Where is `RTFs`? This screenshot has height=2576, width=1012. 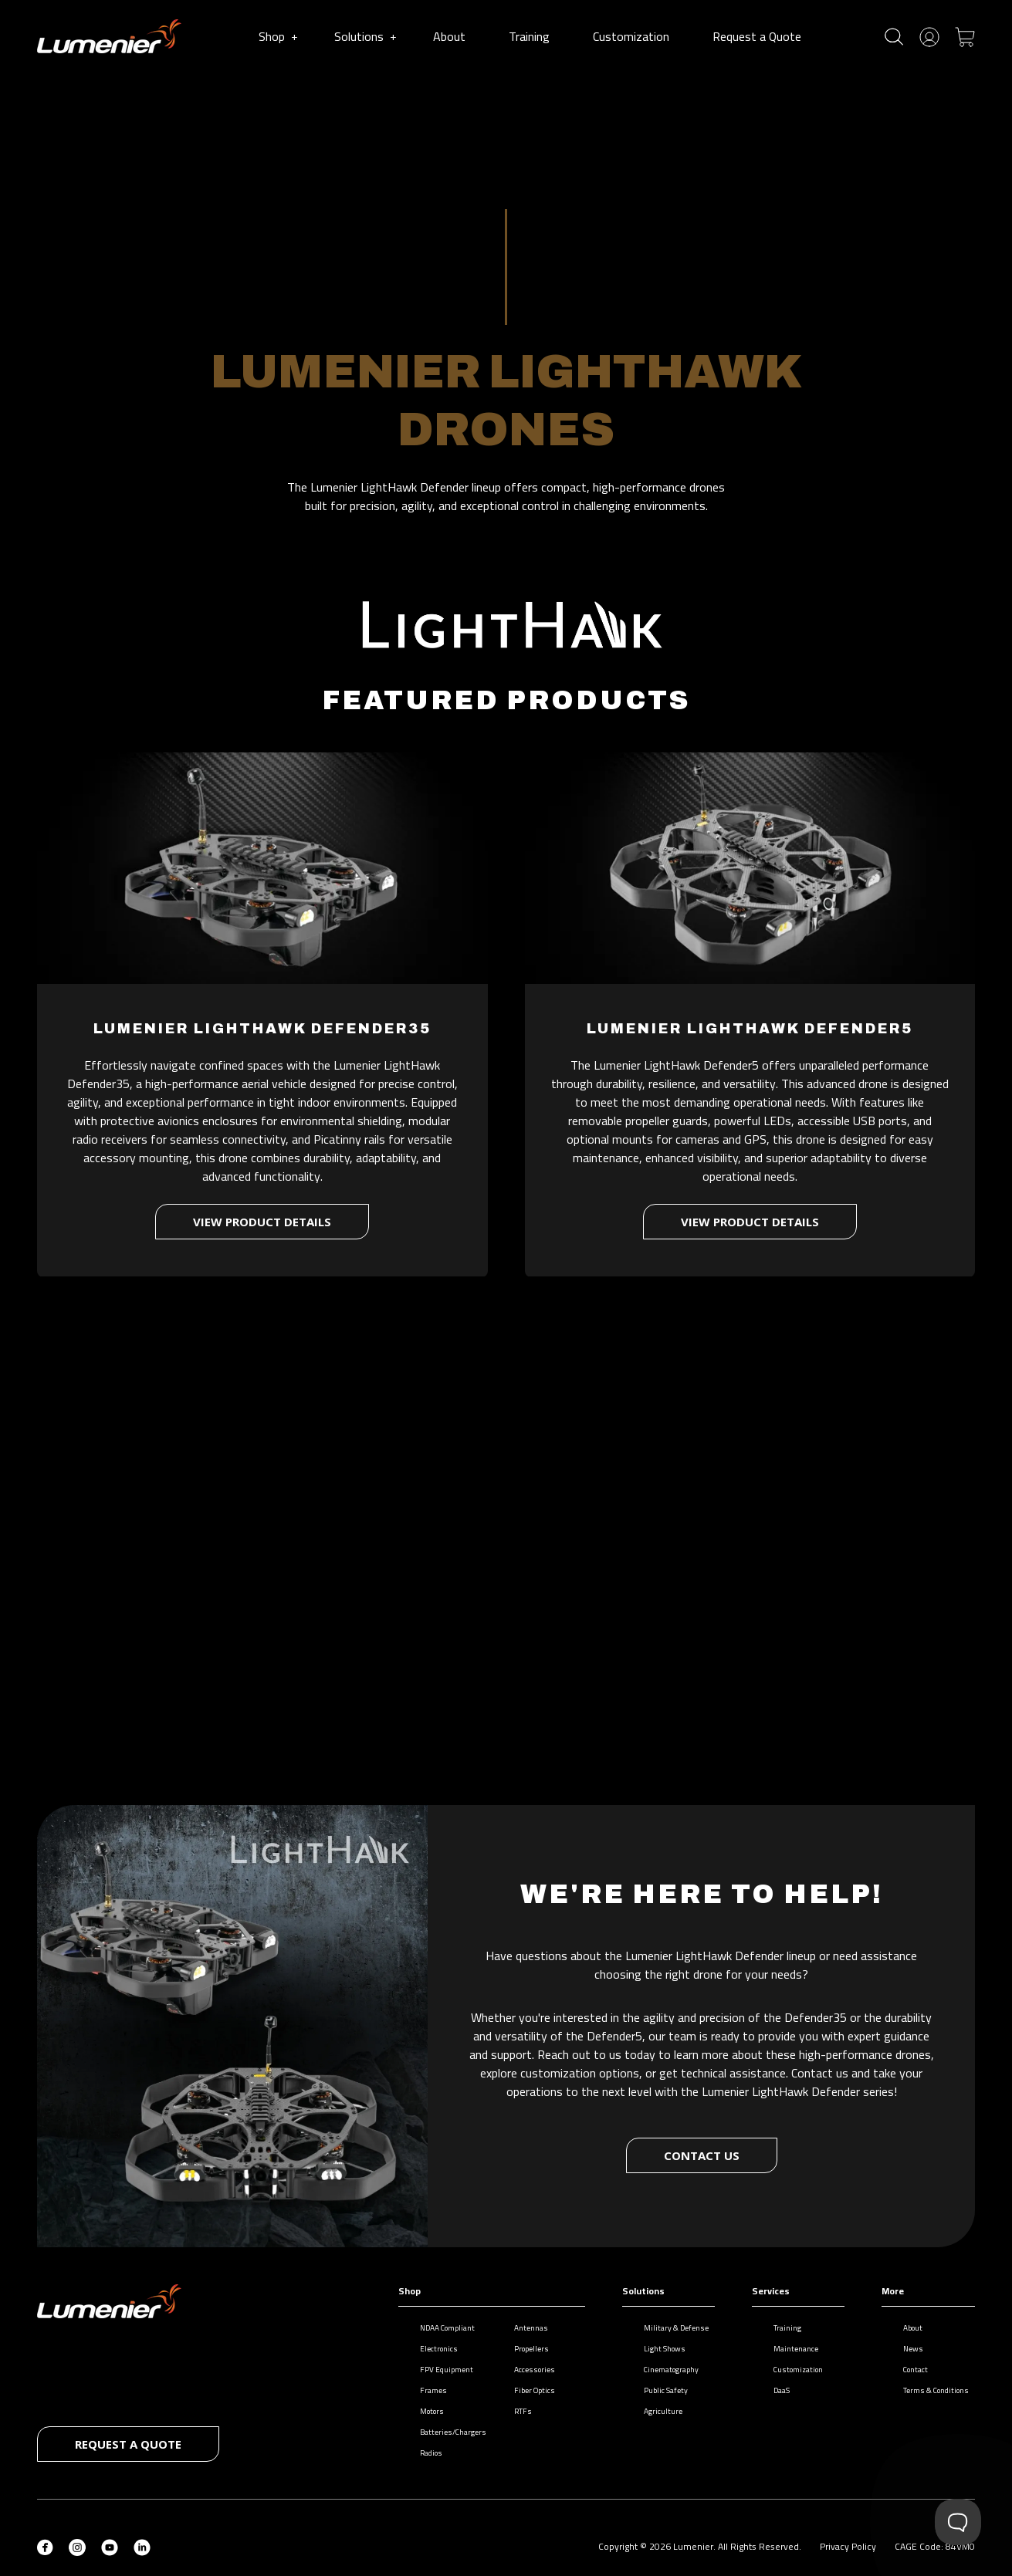
RTFs is located at coordinates (515, 2411).